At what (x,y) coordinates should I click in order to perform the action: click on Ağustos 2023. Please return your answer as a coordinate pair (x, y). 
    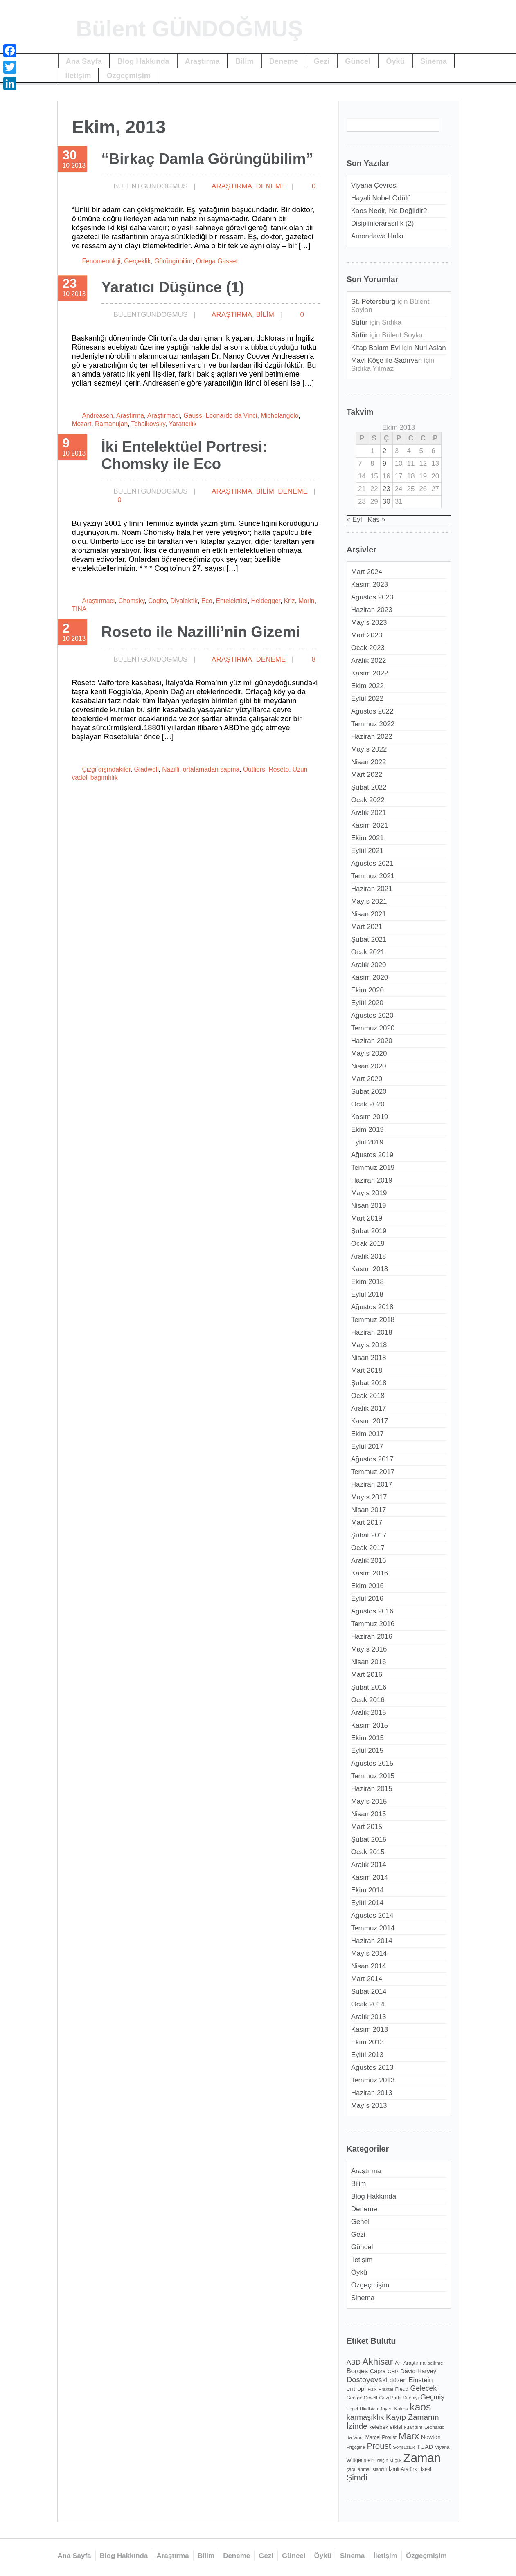
    Looking at the image, I should click on (372, 597).